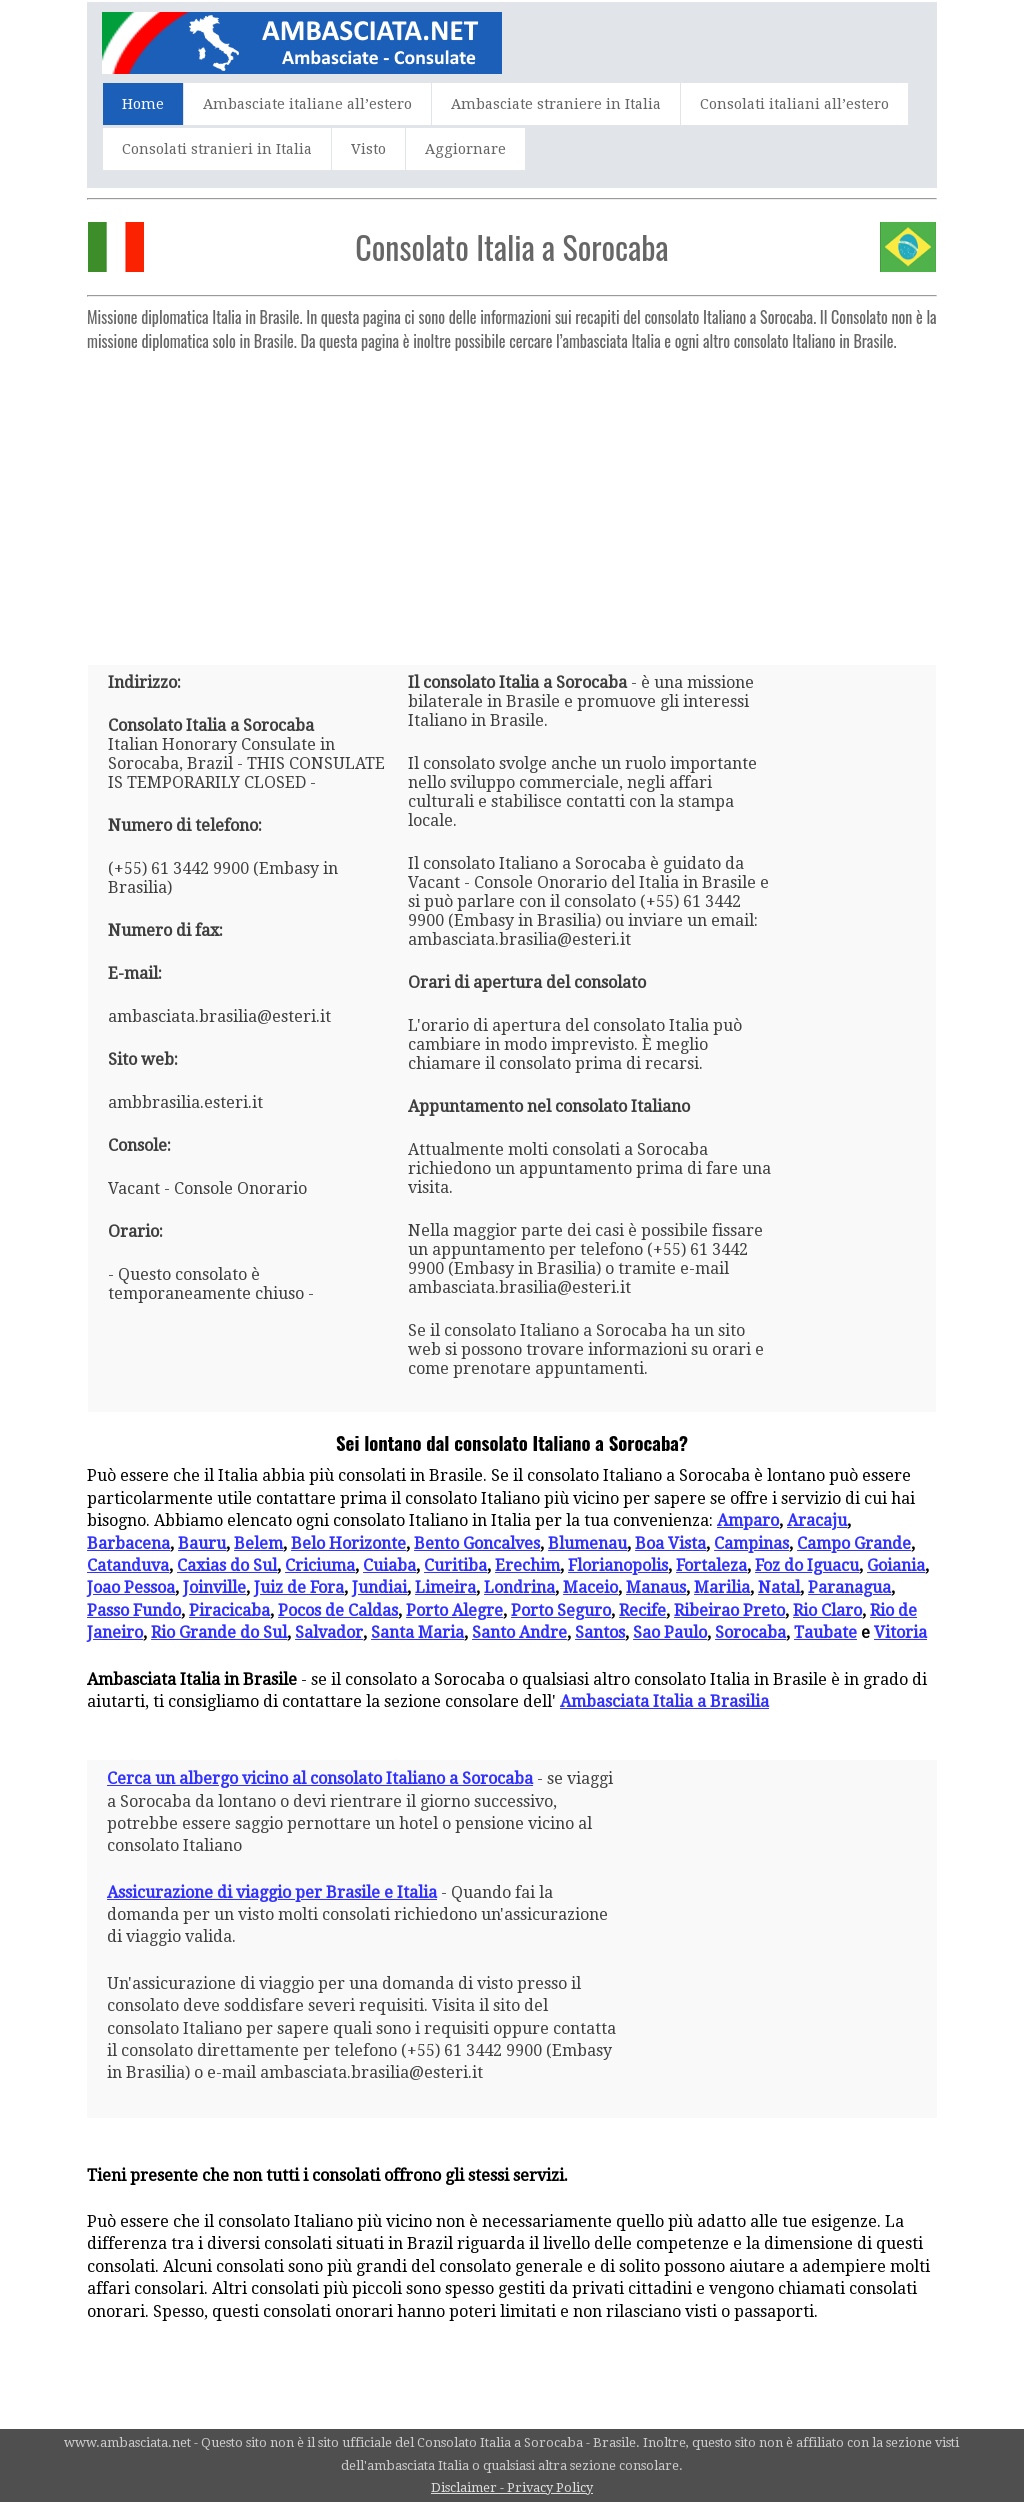 Image resolution: width=1024 pixels, height=2502 pixels. What do you see at coordinates (512, 500) in the screenshot?
I see `[Advertisement]` at bounding box center [512, 500].